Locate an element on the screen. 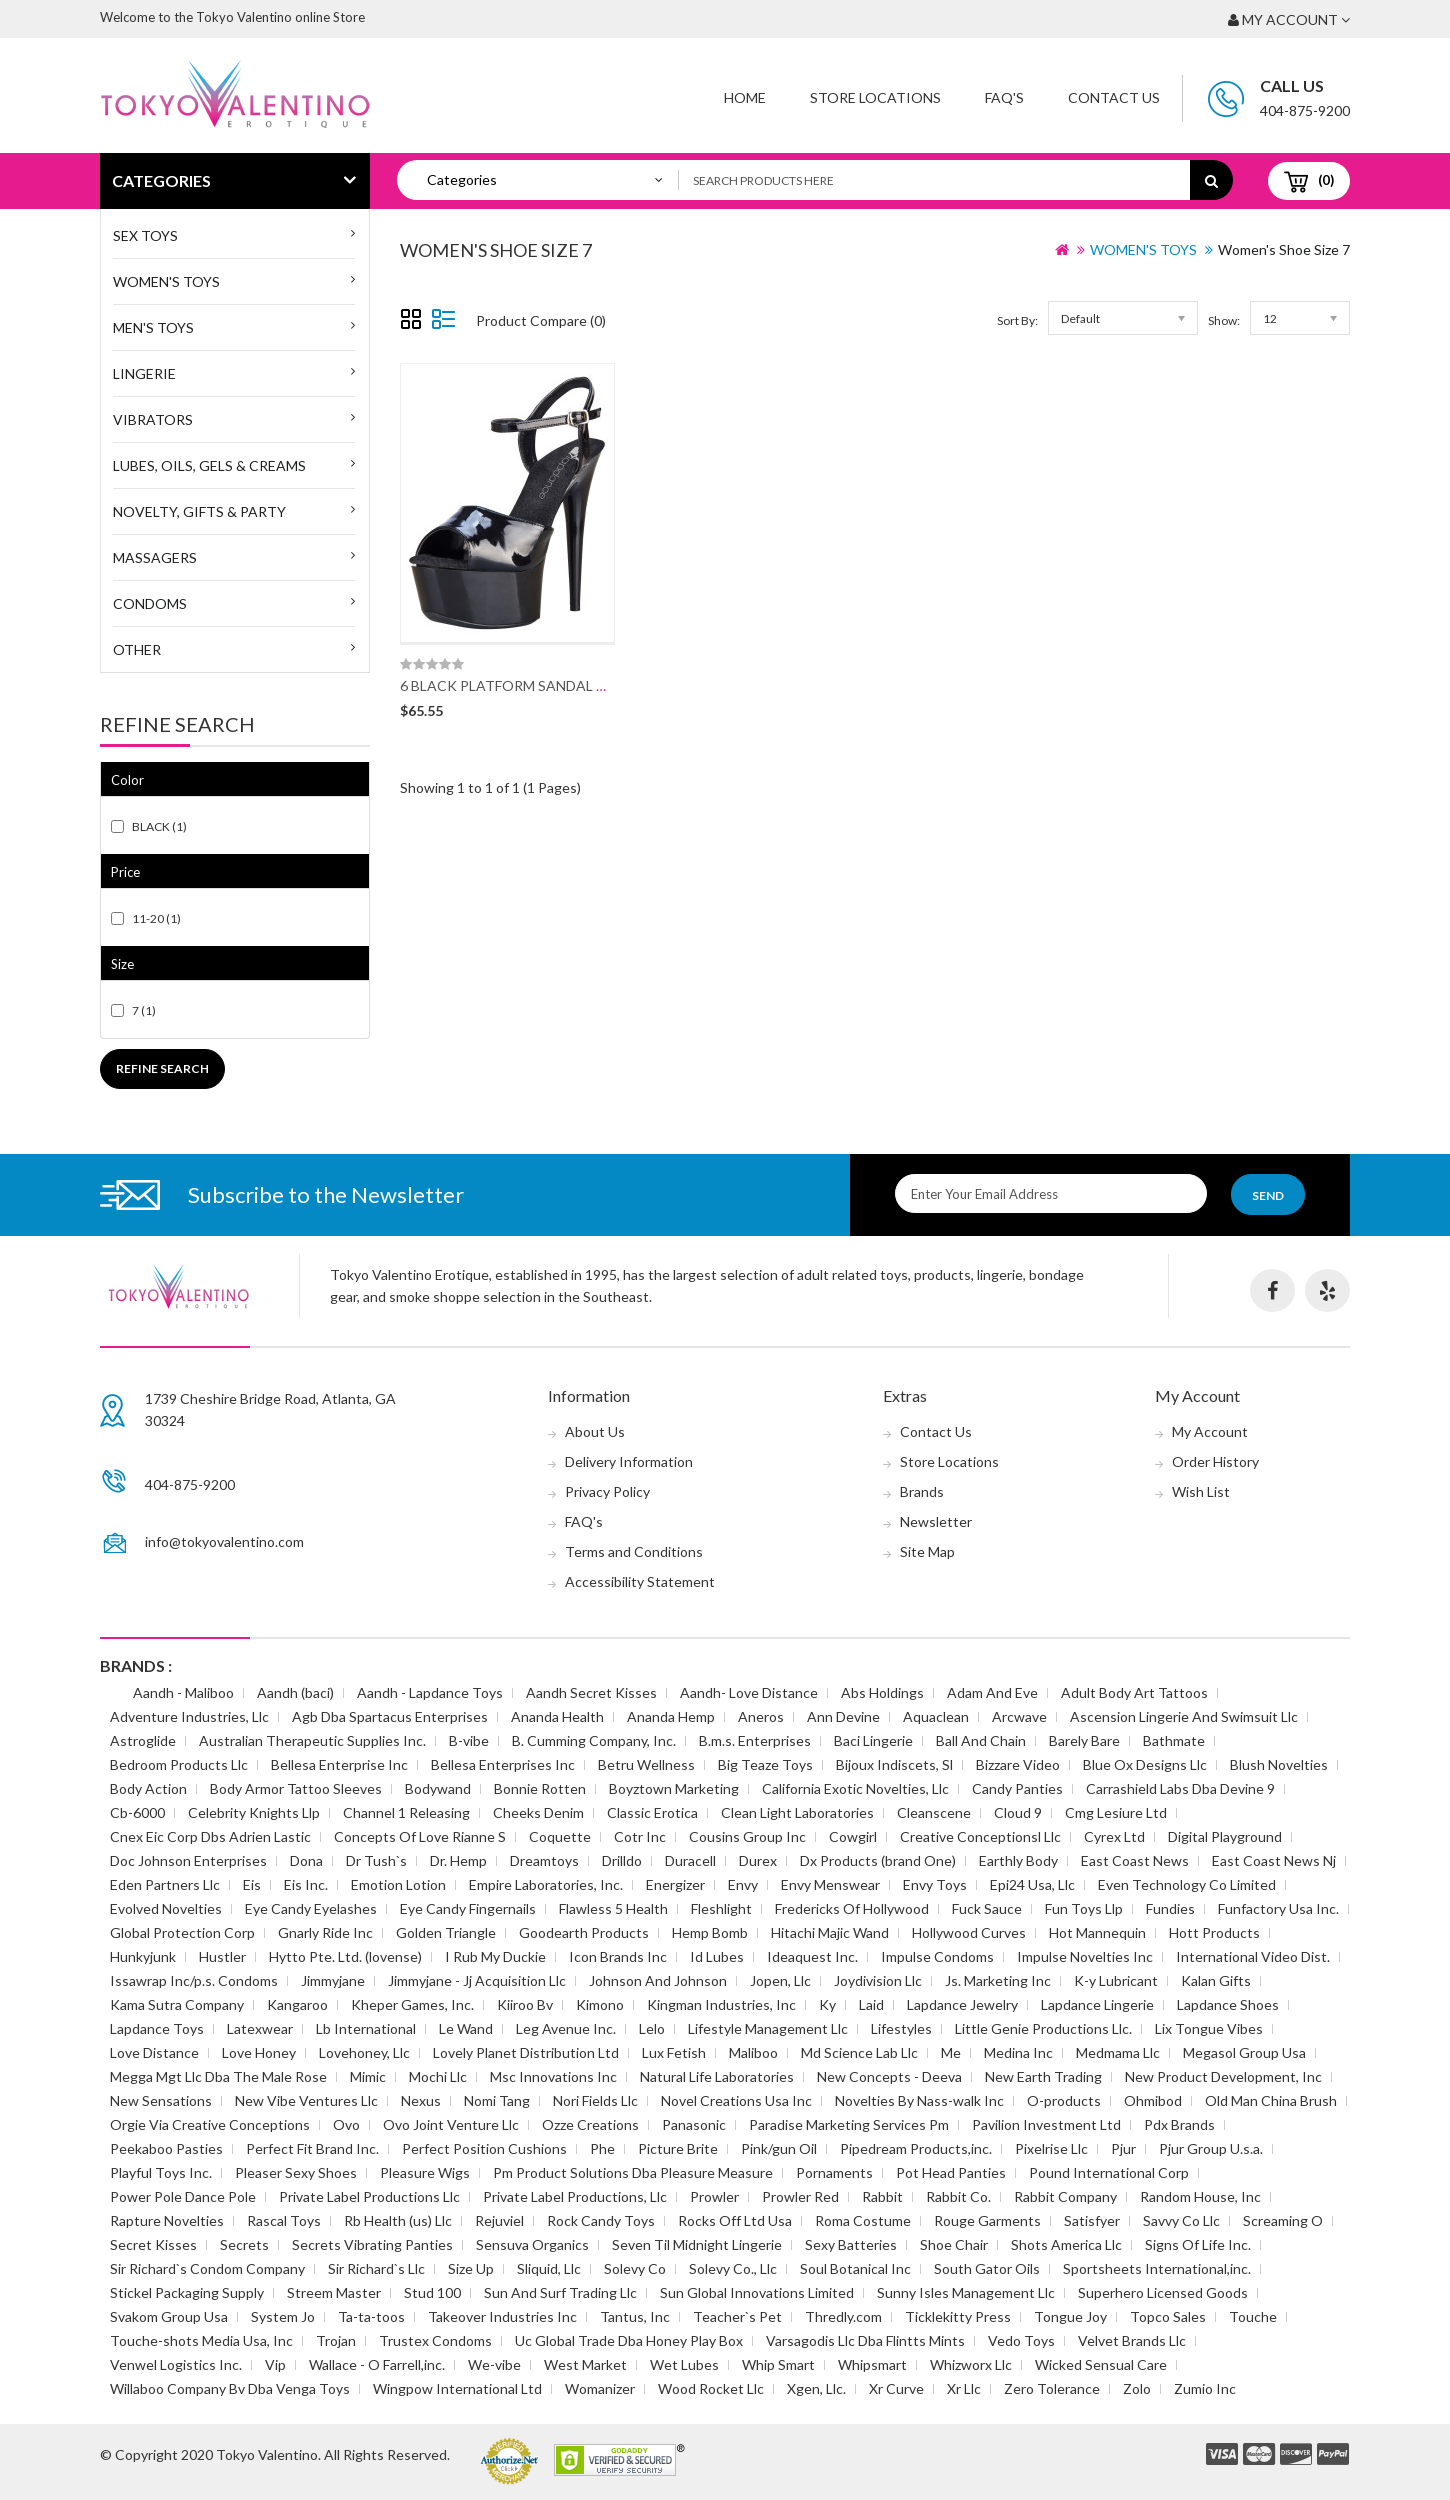 This screenshot has height=2500, width=1450. Lapdance Lingerie is located at coordinates (1097, 2004).